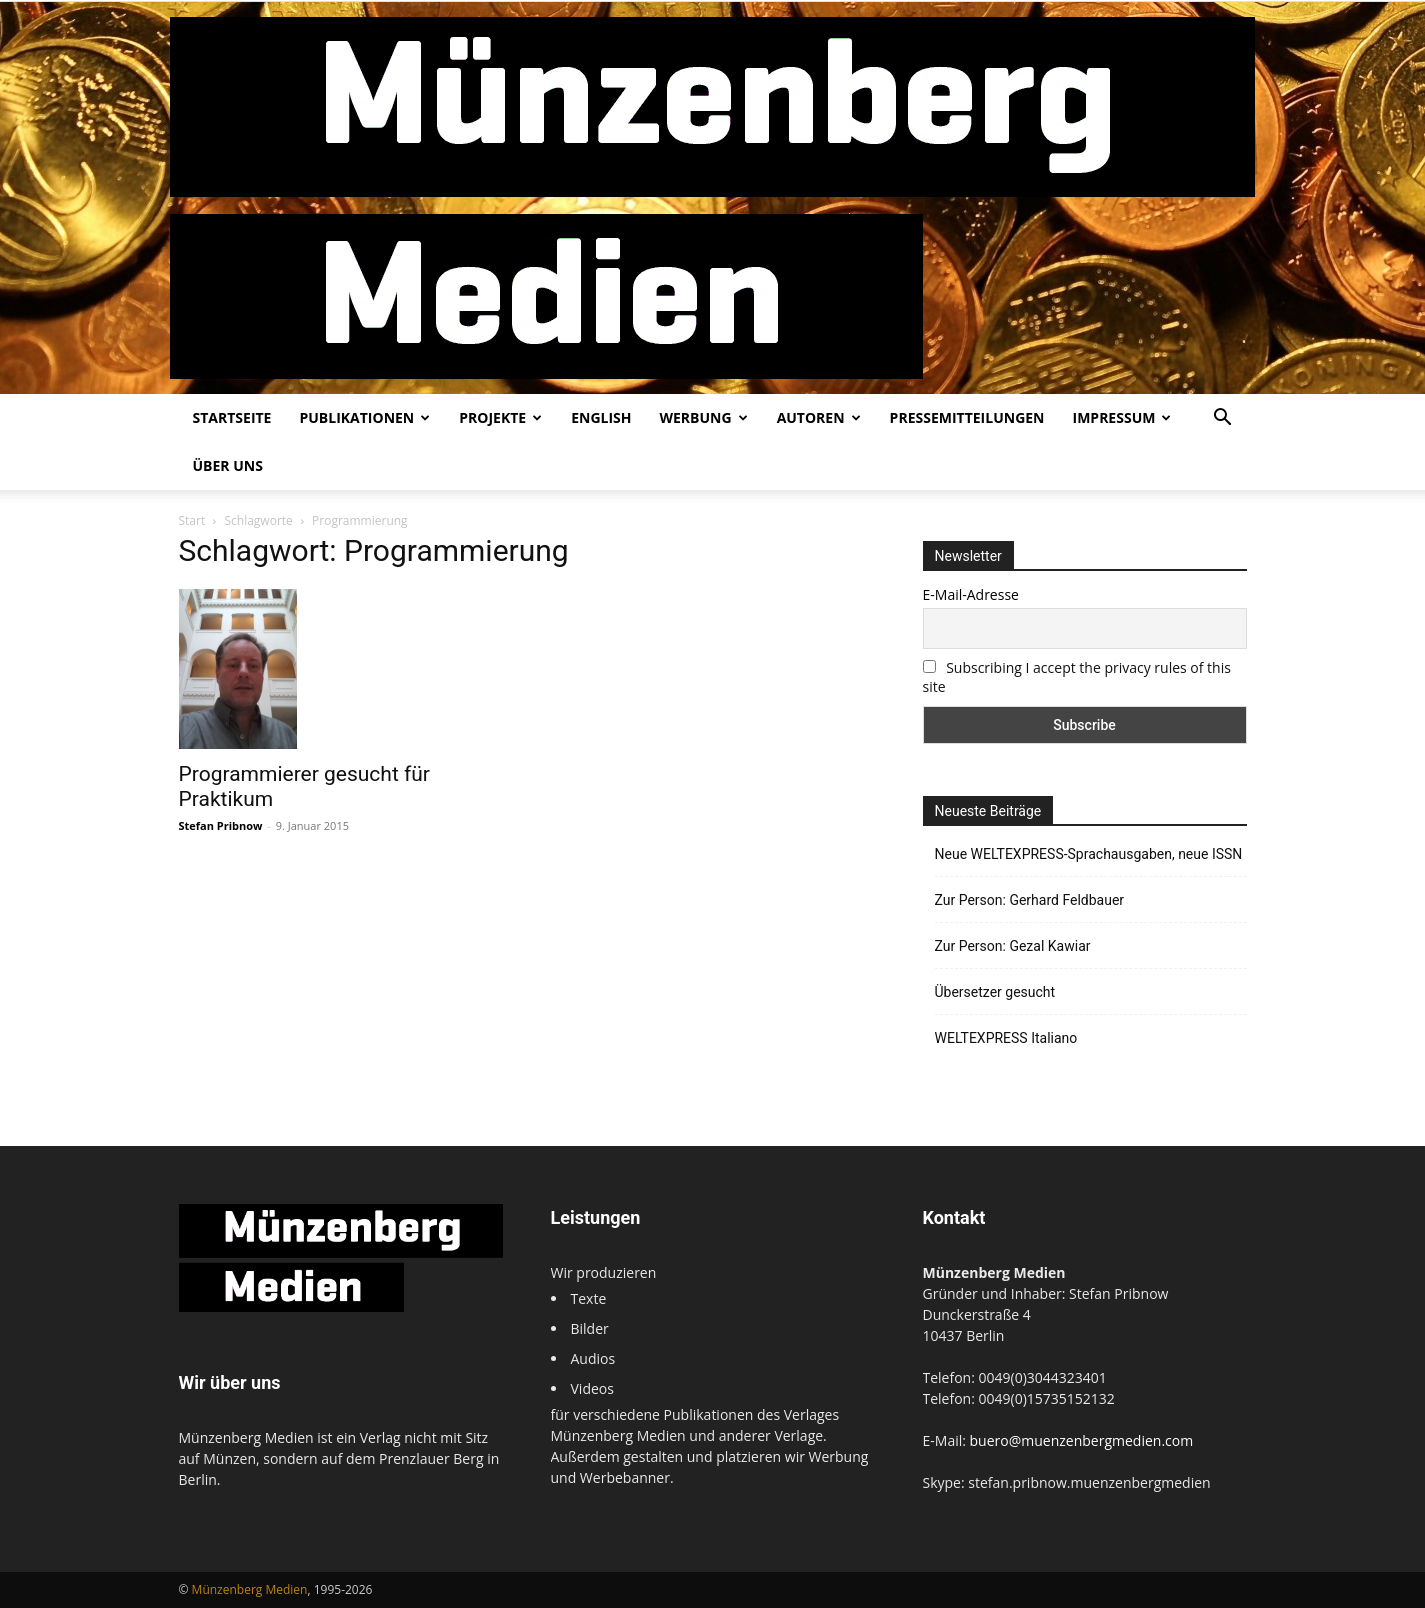  What do you see at coordinates (1013, 946) in the screenshot?
I see `Zur Person: Gezal Kawiar` at bounding box center [1013, 946].